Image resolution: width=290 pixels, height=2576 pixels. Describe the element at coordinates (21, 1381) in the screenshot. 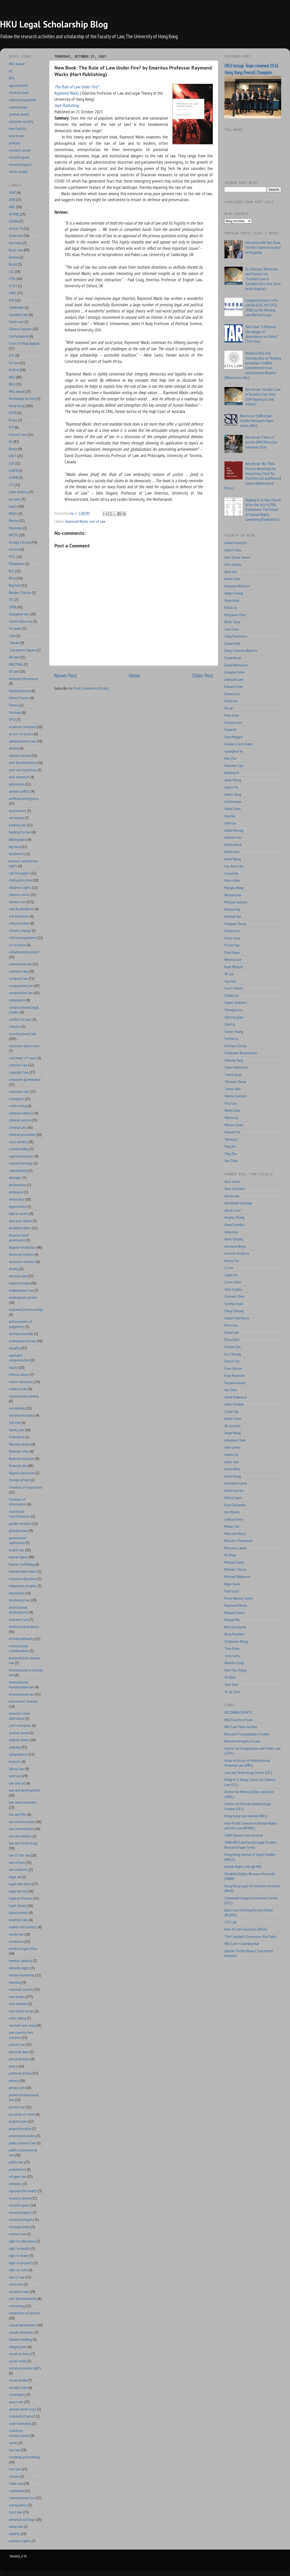

I see `ethnic minorities` at that location.